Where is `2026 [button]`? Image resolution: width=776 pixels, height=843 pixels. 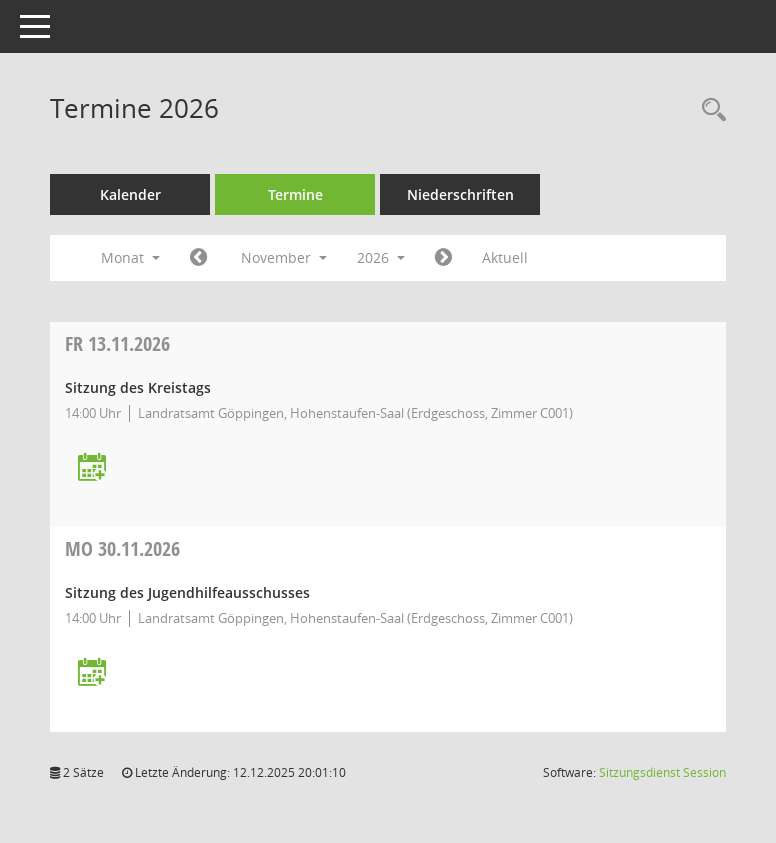
2026 [button] is located at coordinates (381, 257).